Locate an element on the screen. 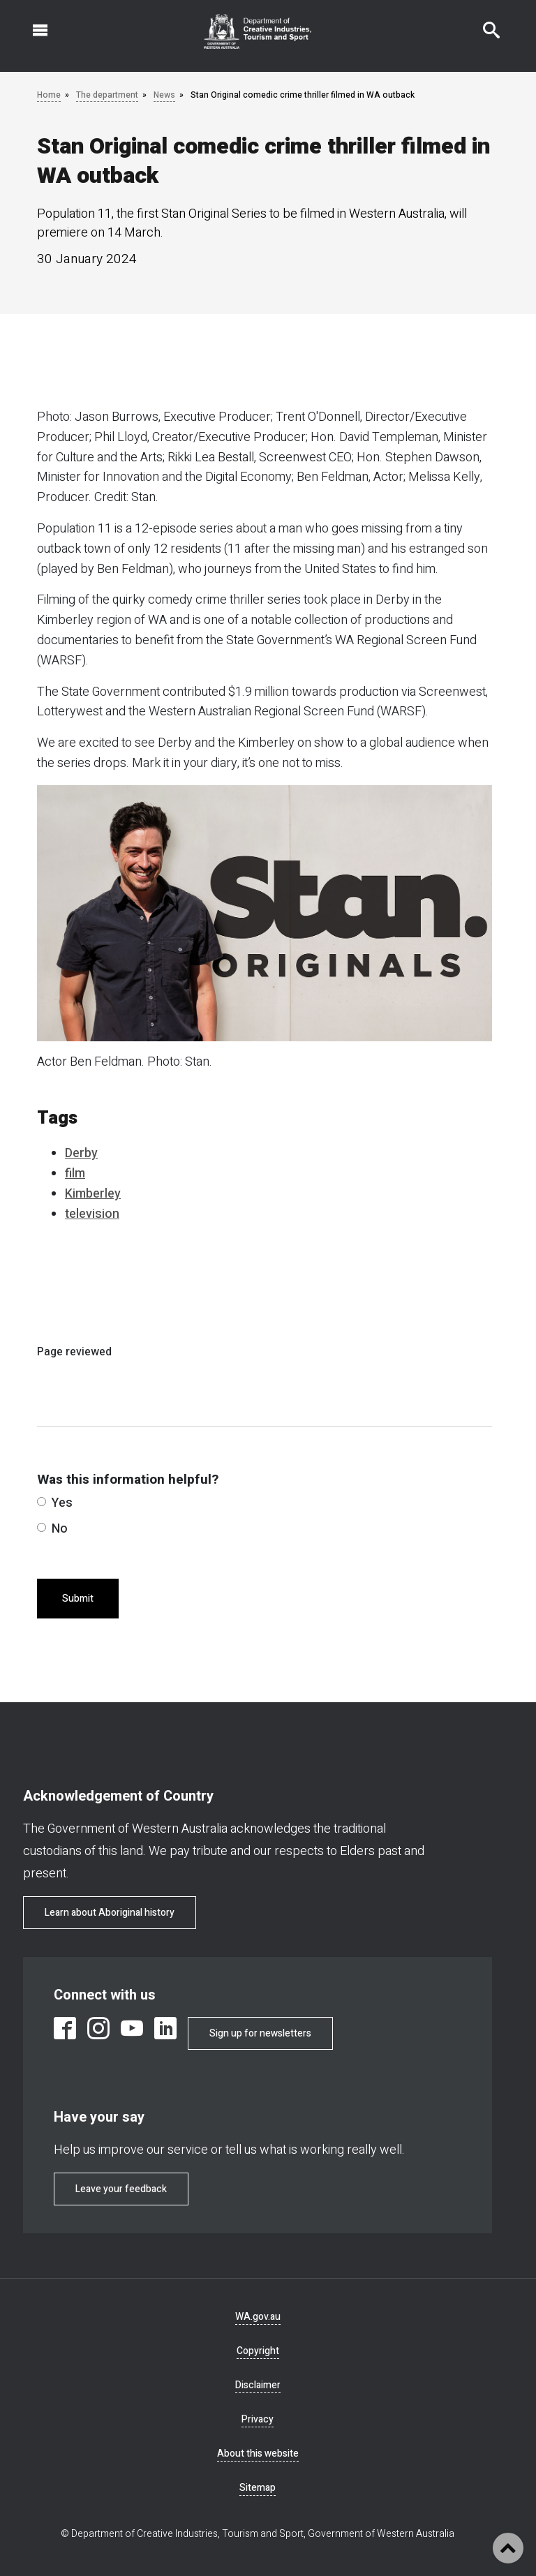 The image size is (536, 2576). No is located at coordinates (52, 1528).